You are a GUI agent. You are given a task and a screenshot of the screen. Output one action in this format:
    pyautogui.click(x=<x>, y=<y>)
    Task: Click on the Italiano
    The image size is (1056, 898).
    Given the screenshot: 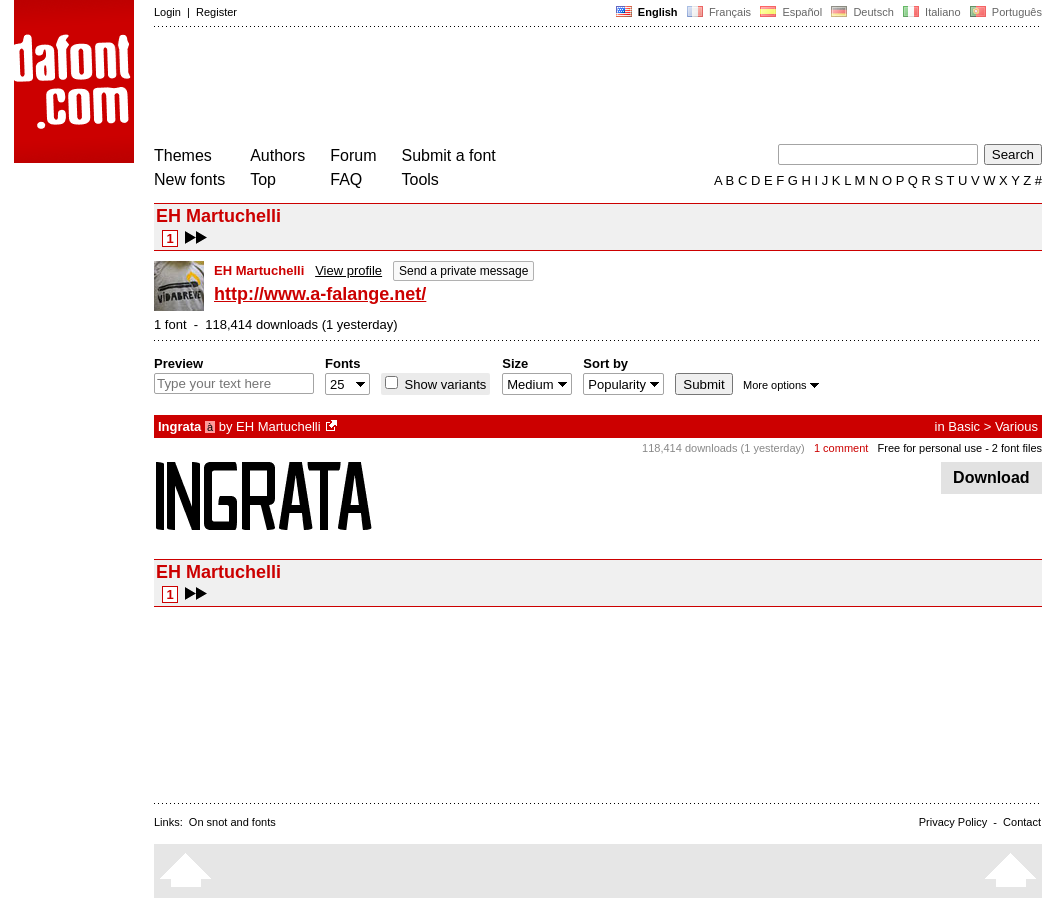 What is the action you would take?
    pyautogui.click(x=932, y=12)
    